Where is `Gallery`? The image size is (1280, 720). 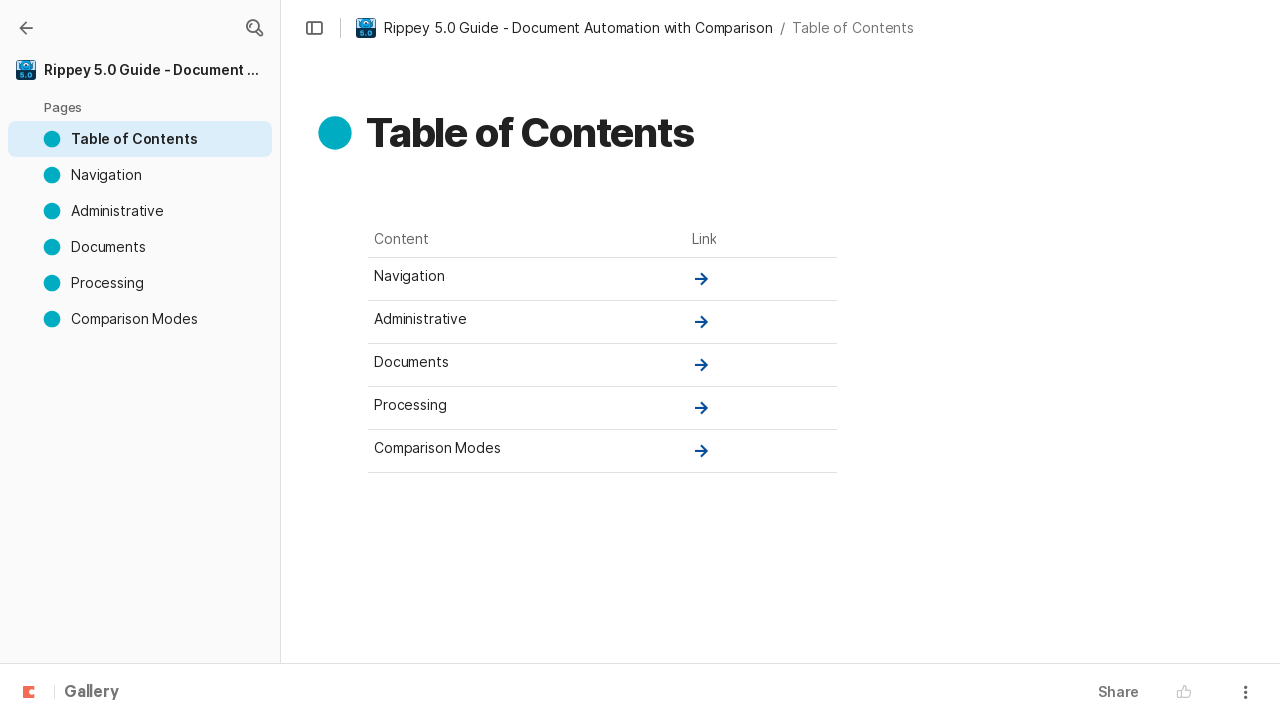
Gallery is located at coordinates (91, 693).